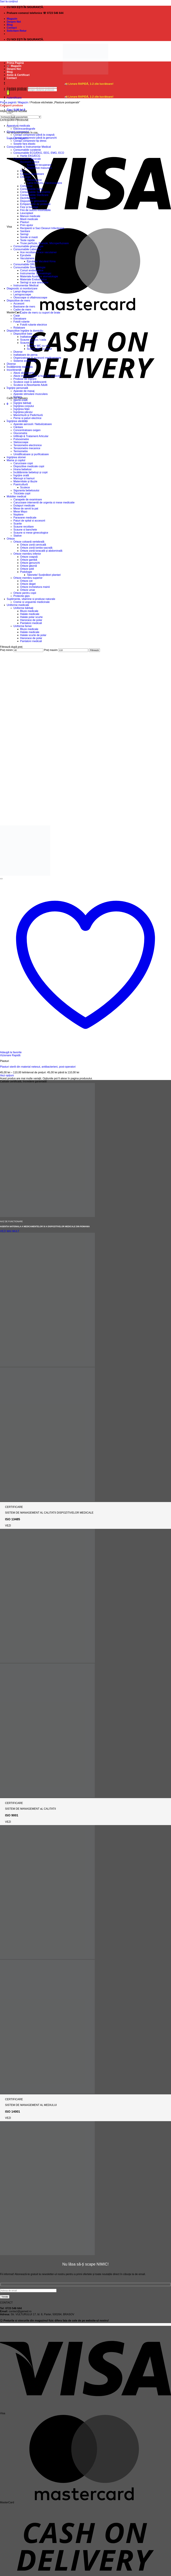 The width and height of the screenshot is (171, 2576). What do you see at coordinates (15, 62) in the screenshot?
I see `Prima Pagină` at bounding box center [15, 62].